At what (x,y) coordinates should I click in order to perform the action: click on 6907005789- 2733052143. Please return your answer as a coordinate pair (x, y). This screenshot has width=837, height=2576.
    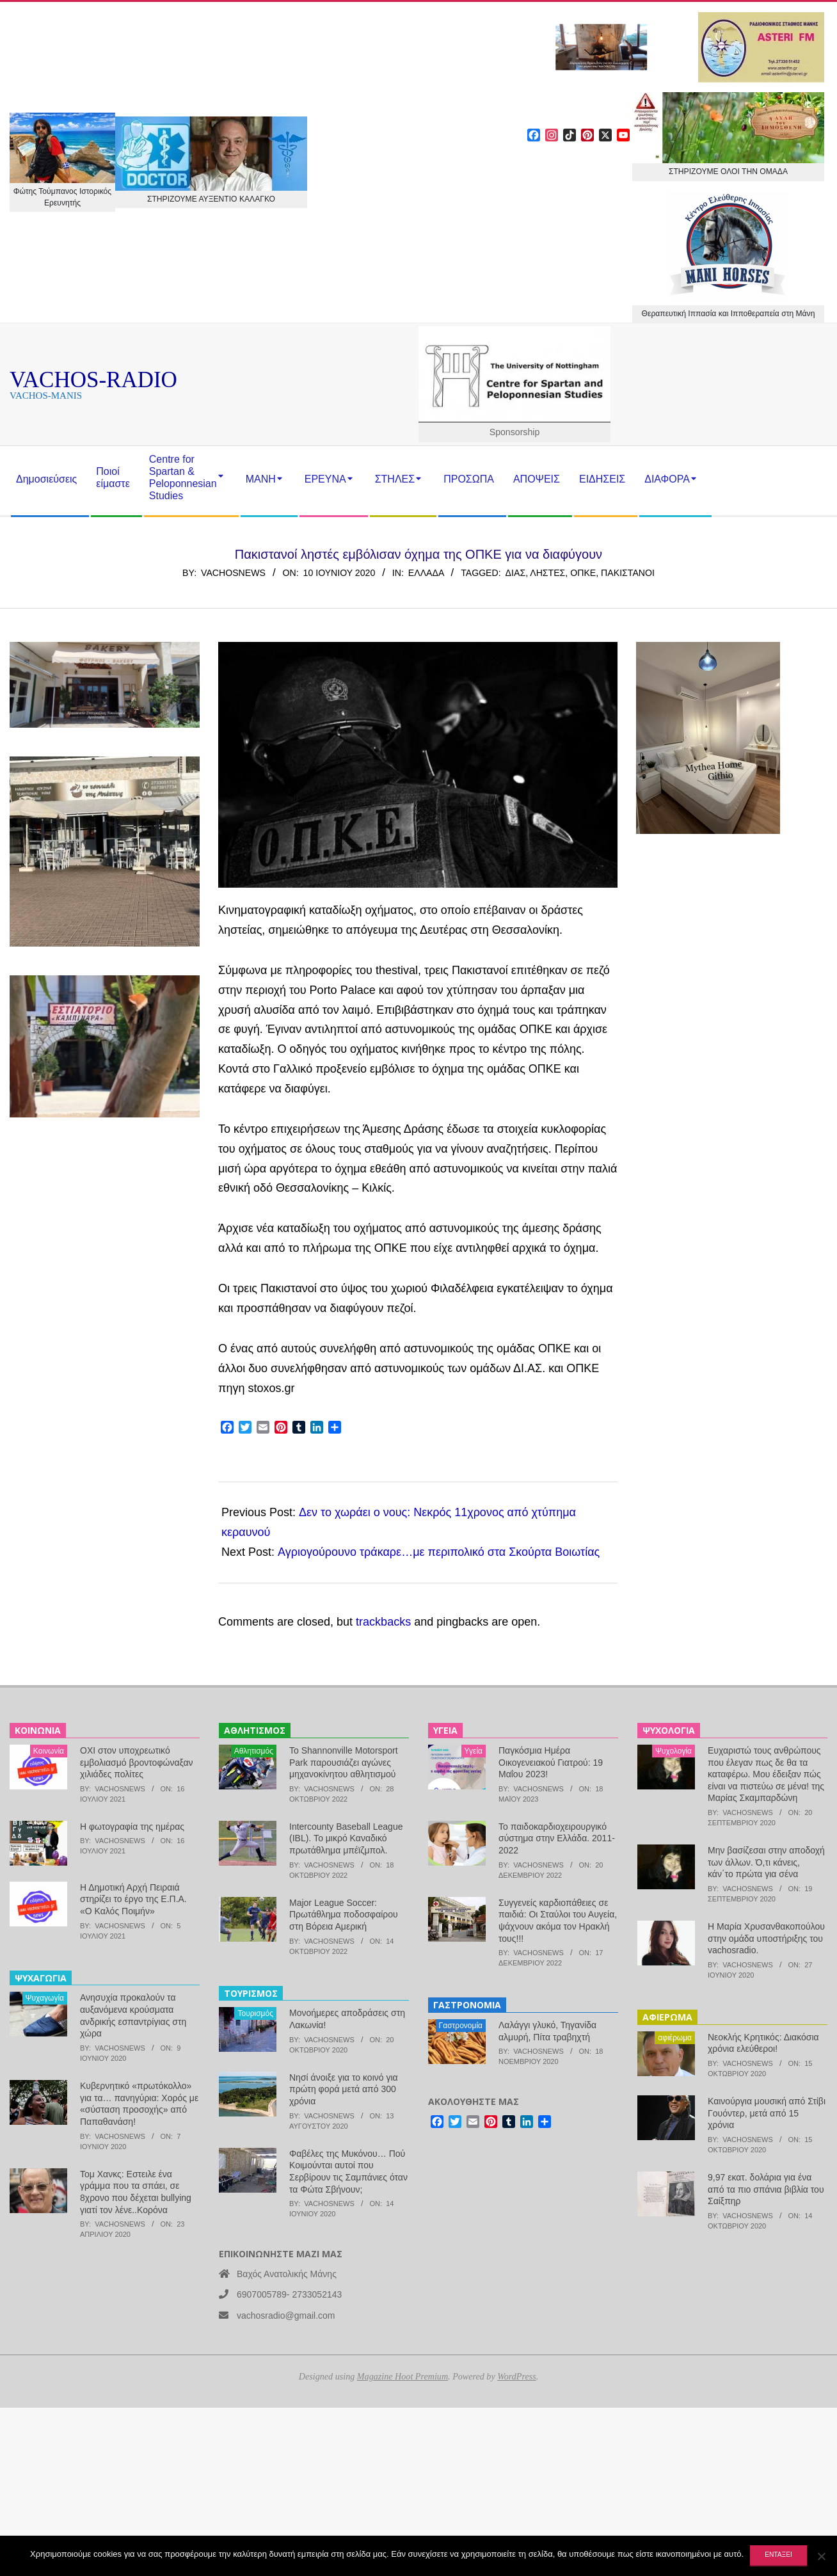
    Looking at the image, I should click on (289, 2294).